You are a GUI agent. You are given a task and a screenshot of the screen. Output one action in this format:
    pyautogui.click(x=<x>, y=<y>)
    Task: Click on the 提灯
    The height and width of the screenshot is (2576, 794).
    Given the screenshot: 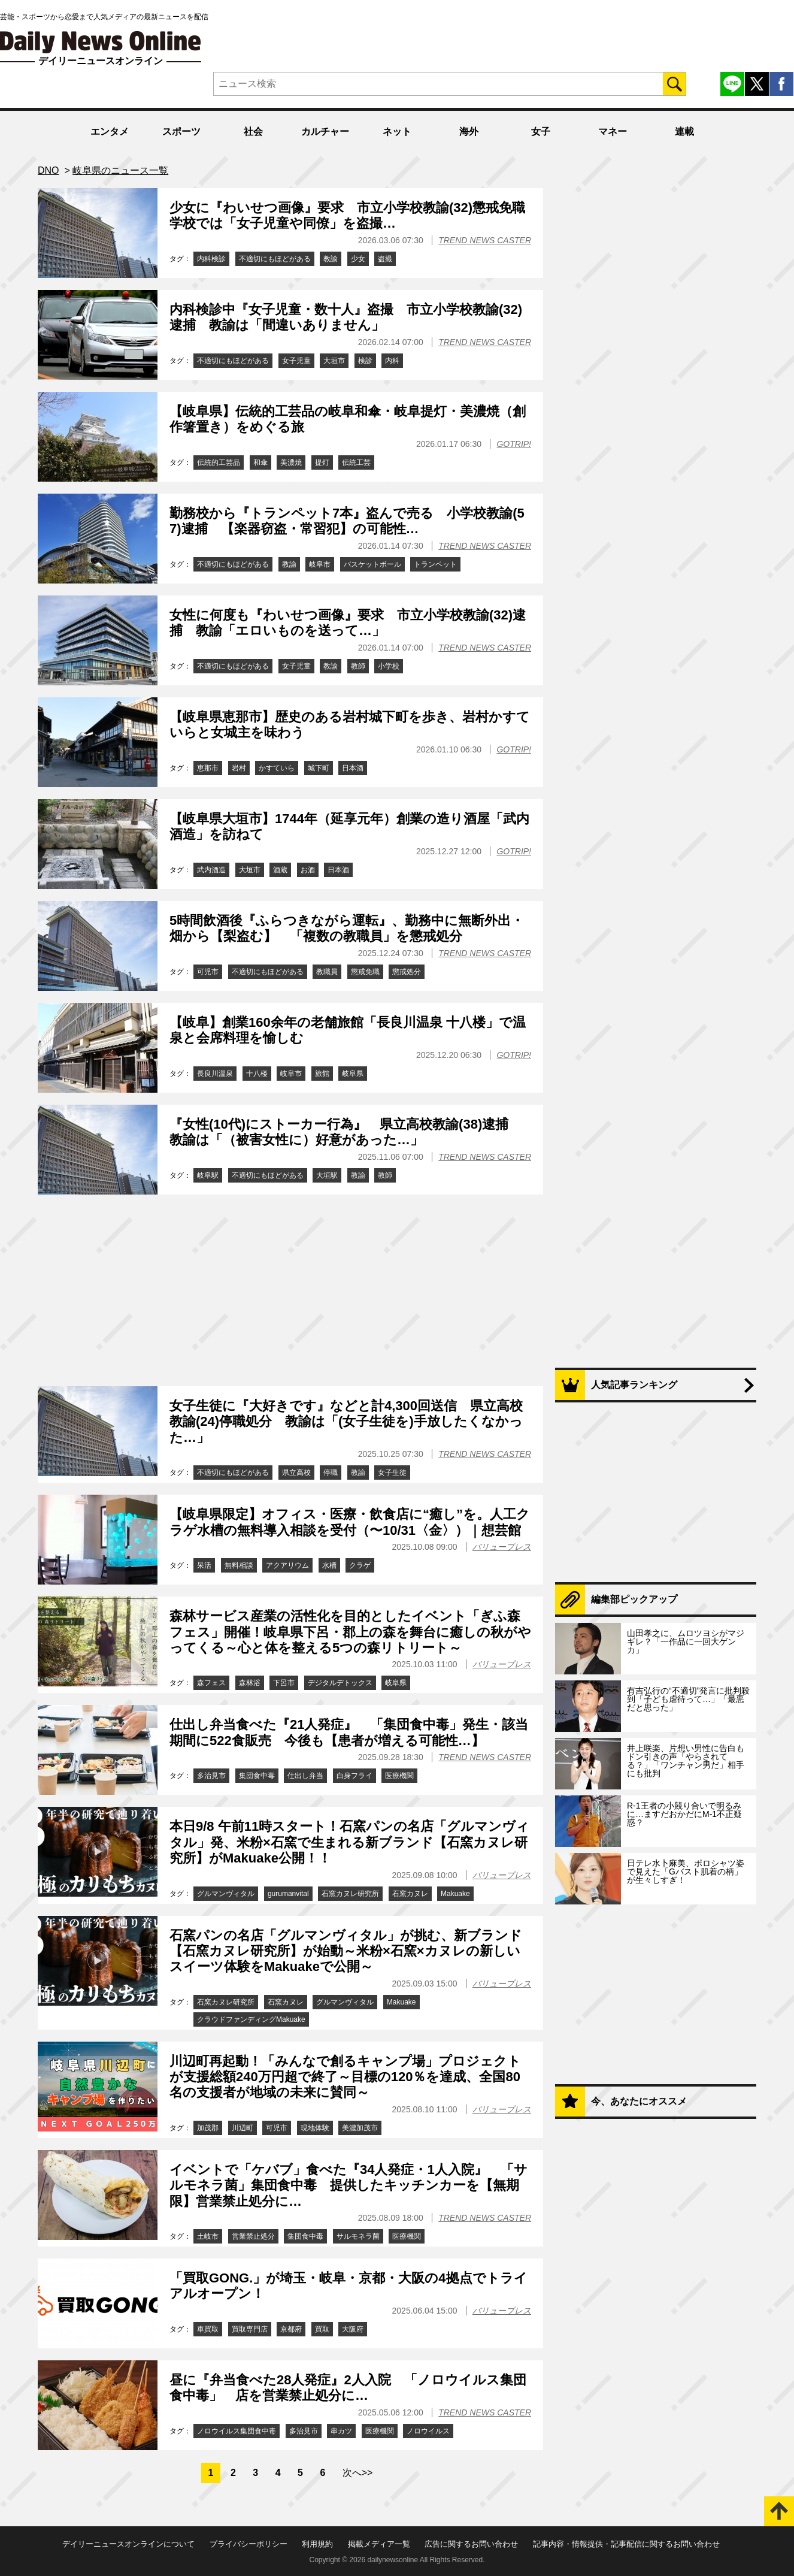 What is the action you would take?
    pyautogui.click(x=322, y=462)
    